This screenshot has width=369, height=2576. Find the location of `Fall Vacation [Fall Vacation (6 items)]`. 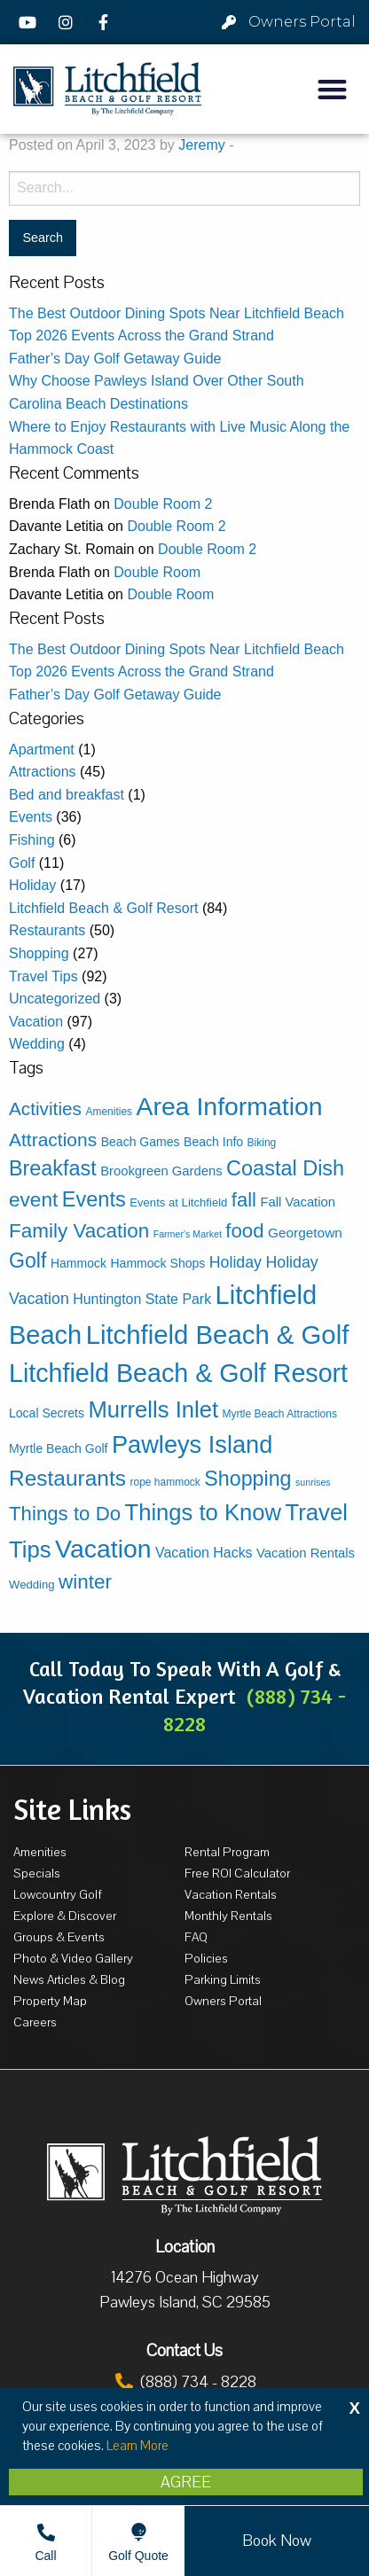

Fall Vacation [Fall Vacation (6 items)] is located at coordinates (297, 1202).